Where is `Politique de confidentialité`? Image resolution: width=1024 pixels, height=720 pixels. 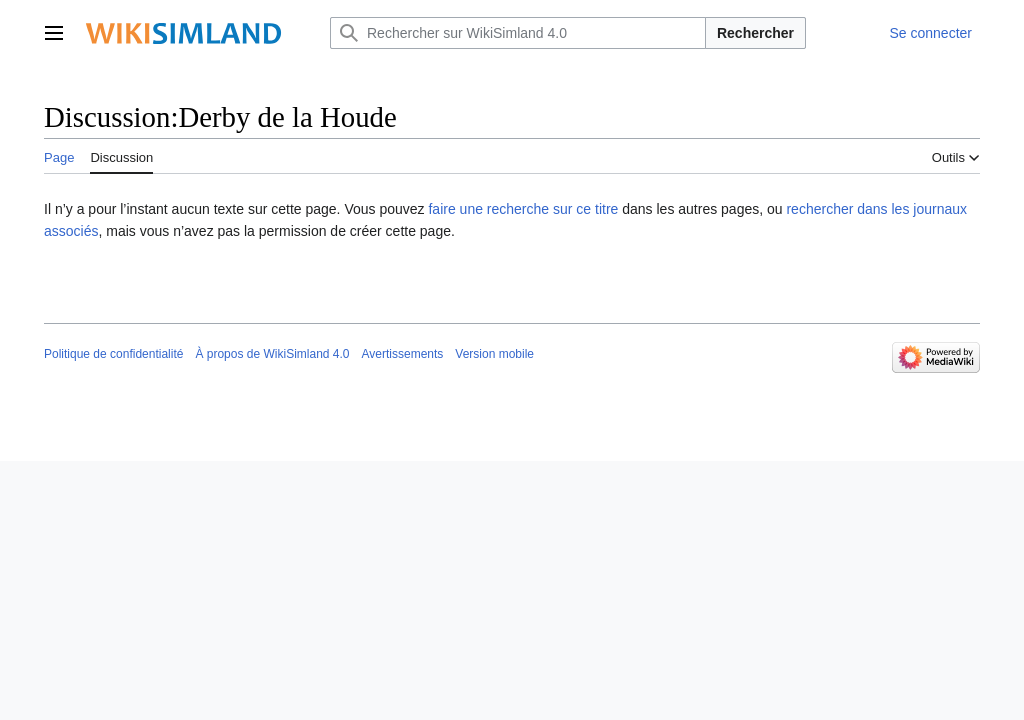
Politique de confidentialité is located at coordinates (113, 354).